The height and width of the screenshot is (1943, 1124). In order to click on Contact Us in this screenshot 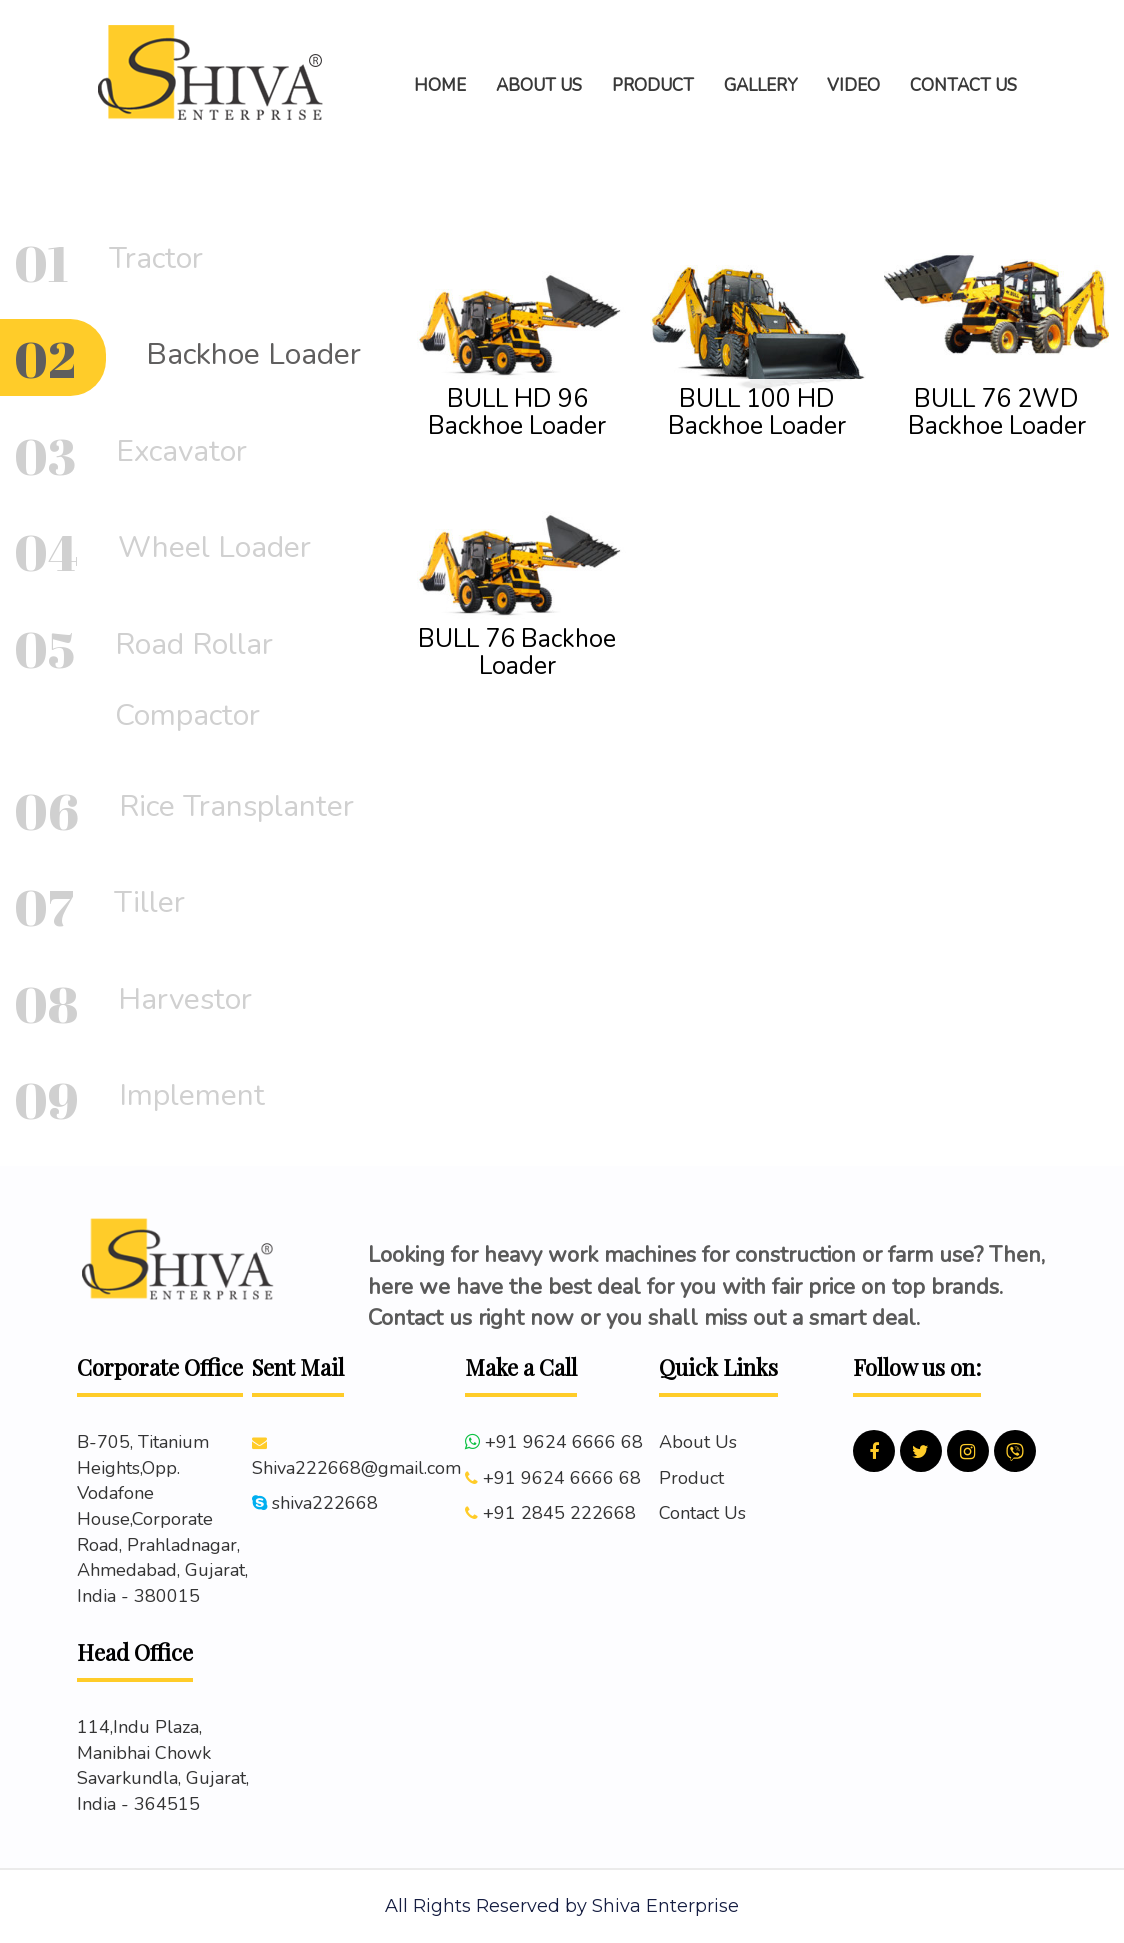, I will do `click(702, 1513)`.